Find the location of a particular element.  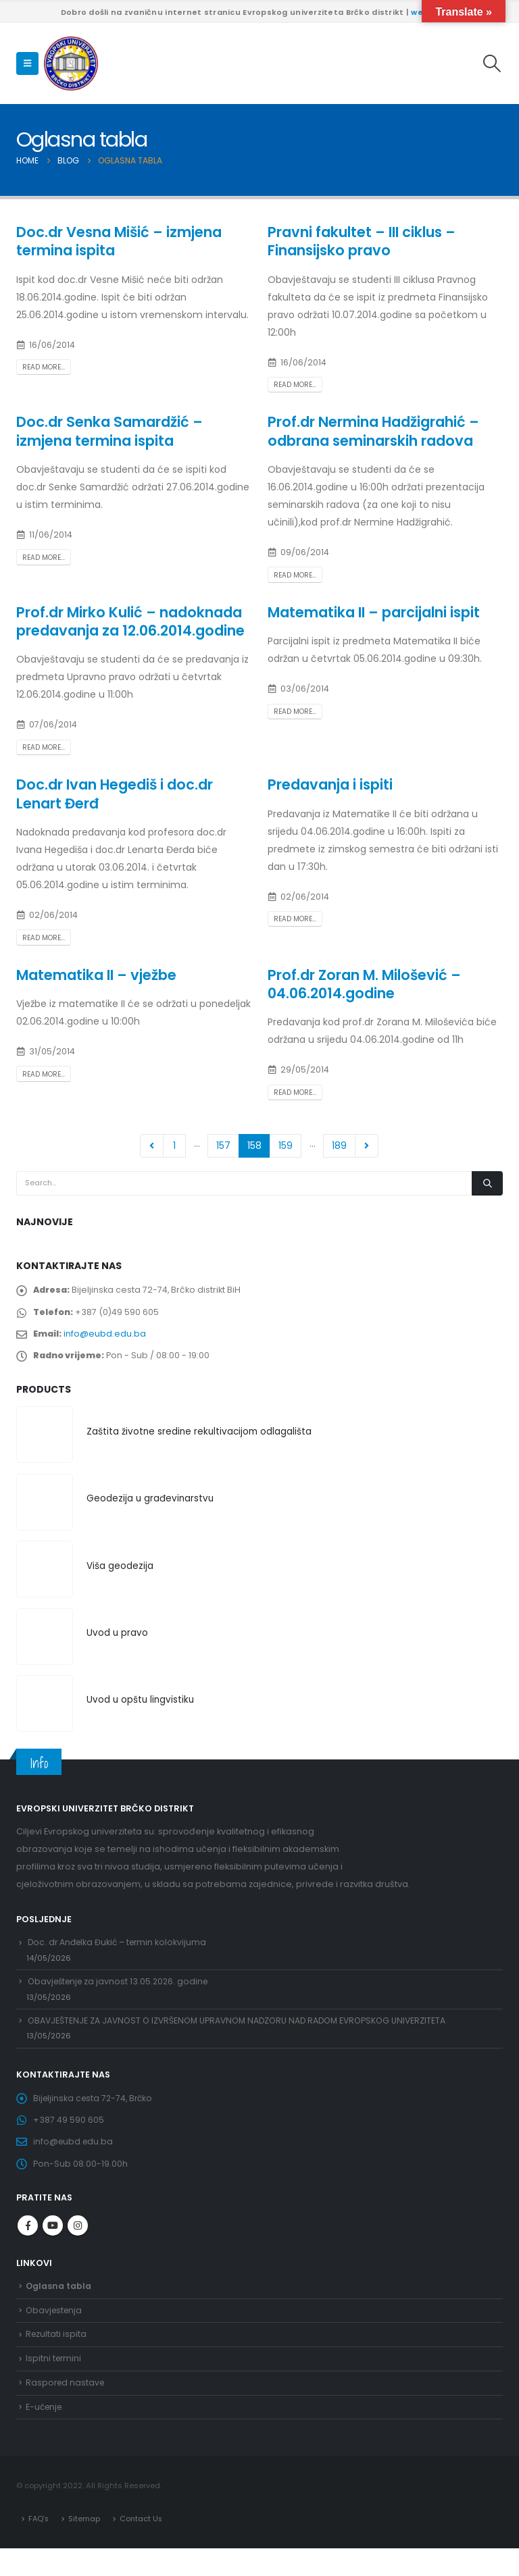

[Site Logo] is located at coordinates (71, 63).